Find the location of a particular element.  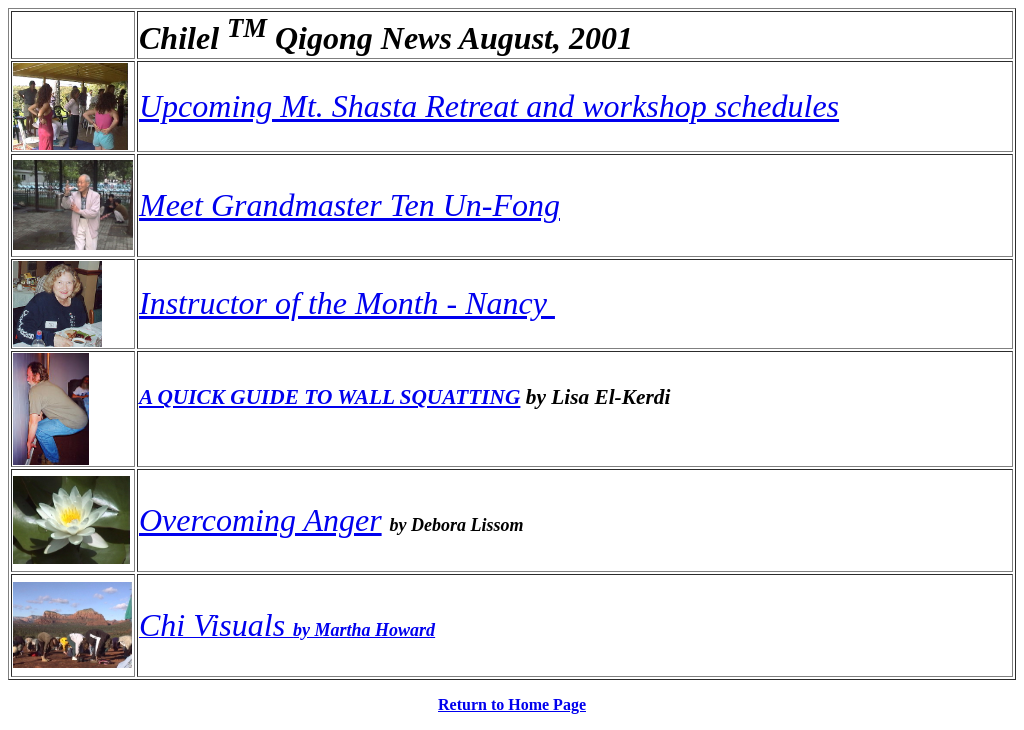

Meet Grandmaster Ten Un-Fong is located at coordinates (349, 205).